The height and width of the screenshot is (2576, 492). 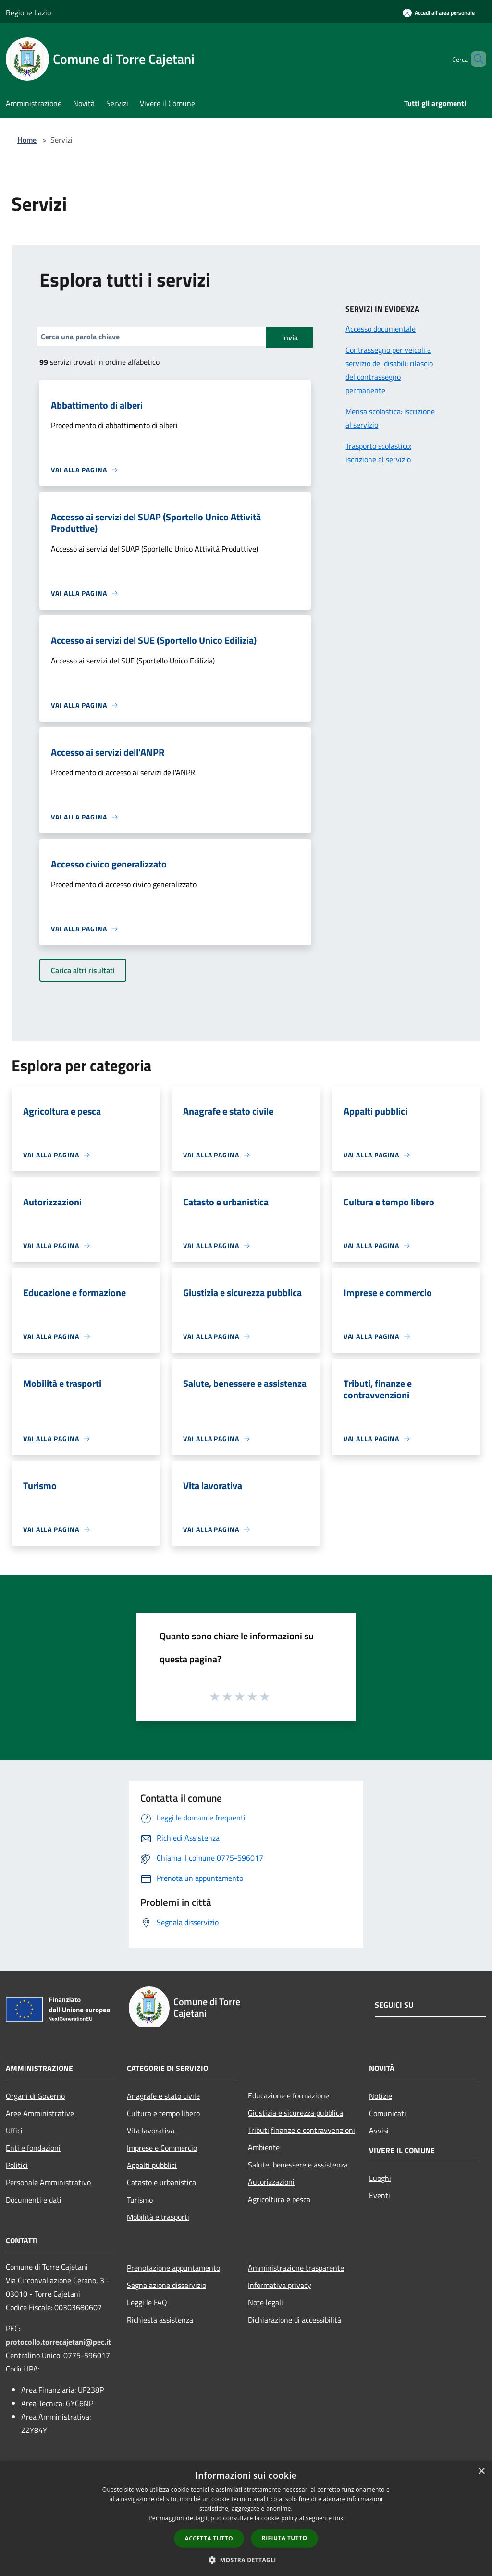 What do you see at coordinates (162, 2148) in the screenshot?
I see `Imprese e Commercio` at bounding box center [162, 2148].